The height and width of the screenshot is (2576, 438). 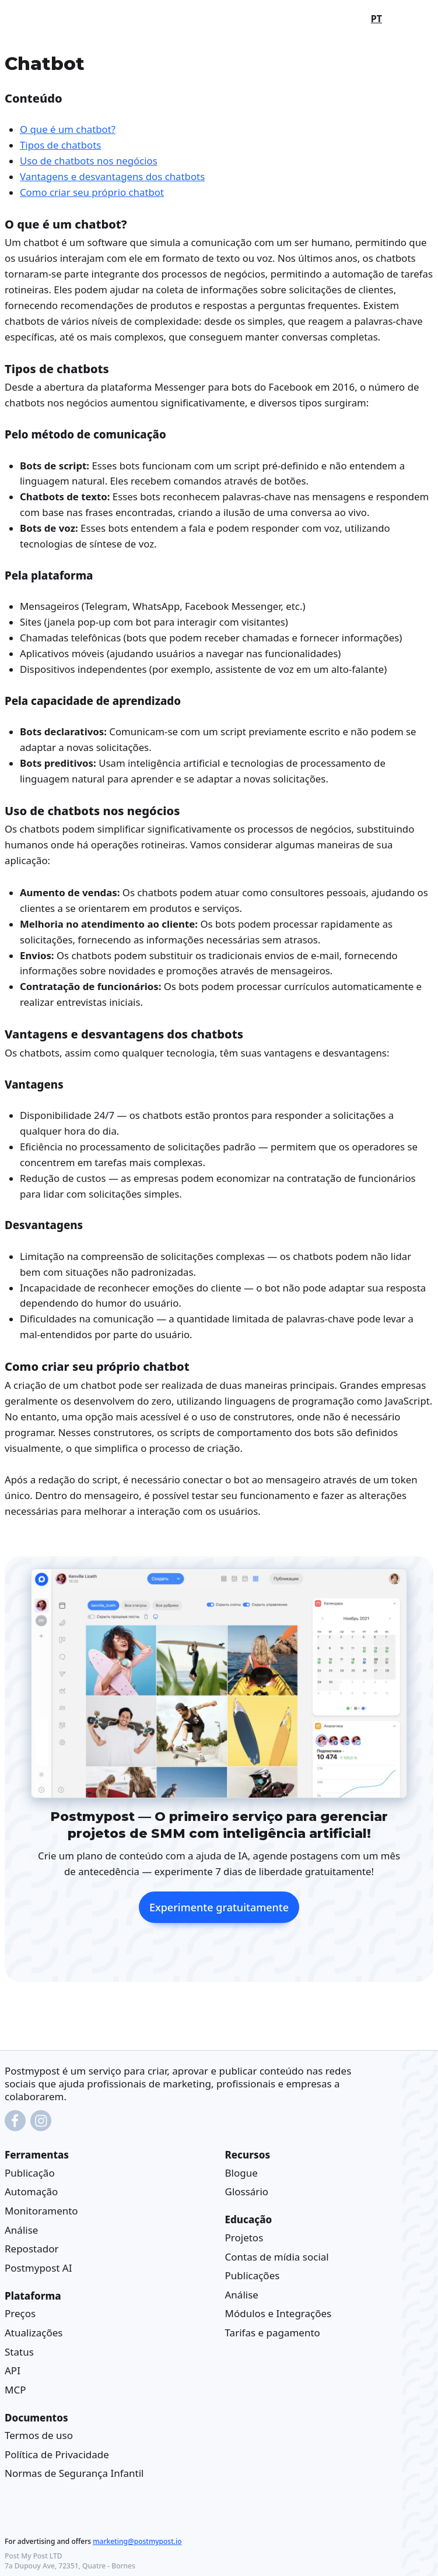 What do you see at coordinates (41, 2210) in the screenshot?
I see `Monitoramento` at bounding box center [41, 2210].